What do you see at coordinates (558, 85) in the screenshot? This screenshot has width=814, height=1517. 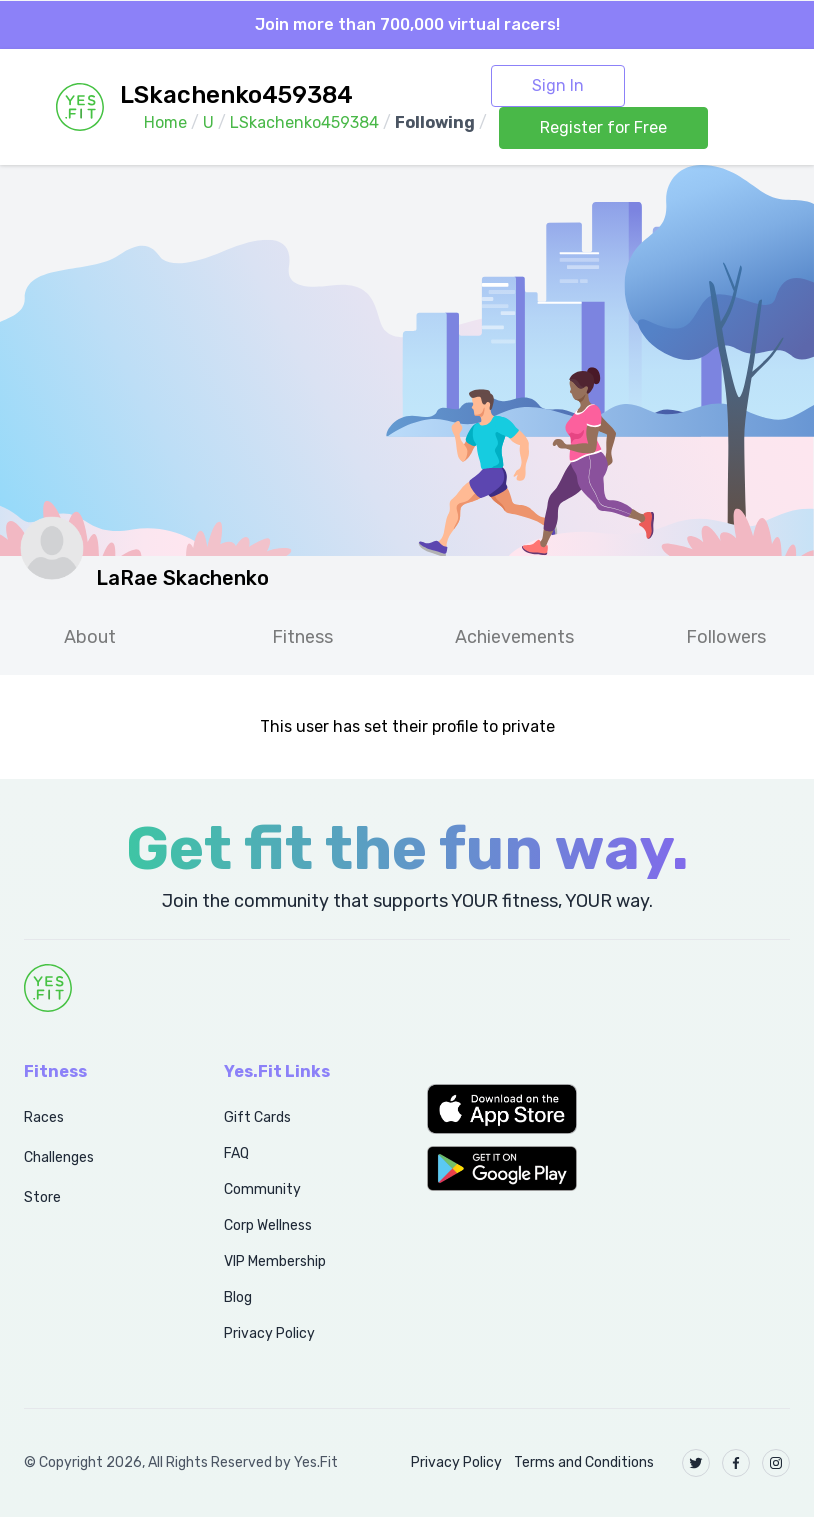 I see `Sign In` at bounding box center [558, 85].